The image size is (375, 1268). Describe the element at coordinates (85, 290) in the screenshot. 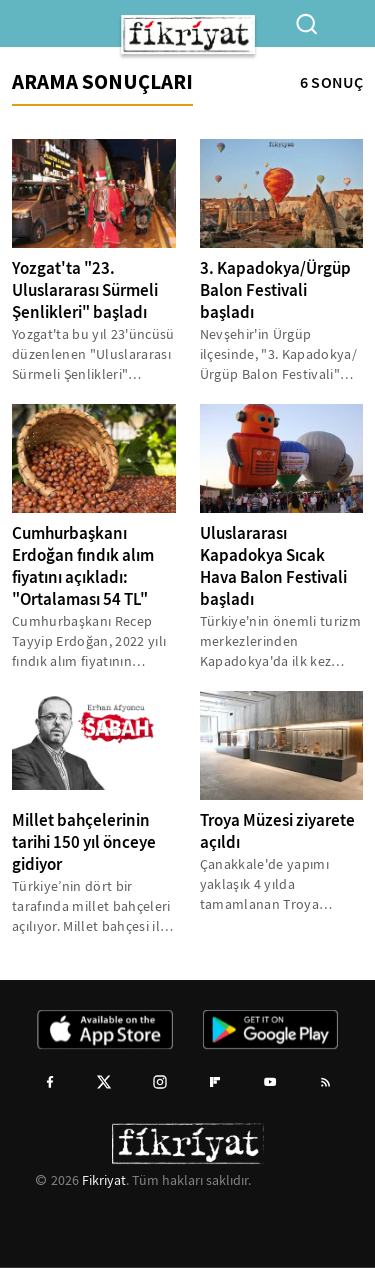

I see `Yozgat'ta "23. Uluslararası Sürmeli Şenlikleri" başladı` at that location.